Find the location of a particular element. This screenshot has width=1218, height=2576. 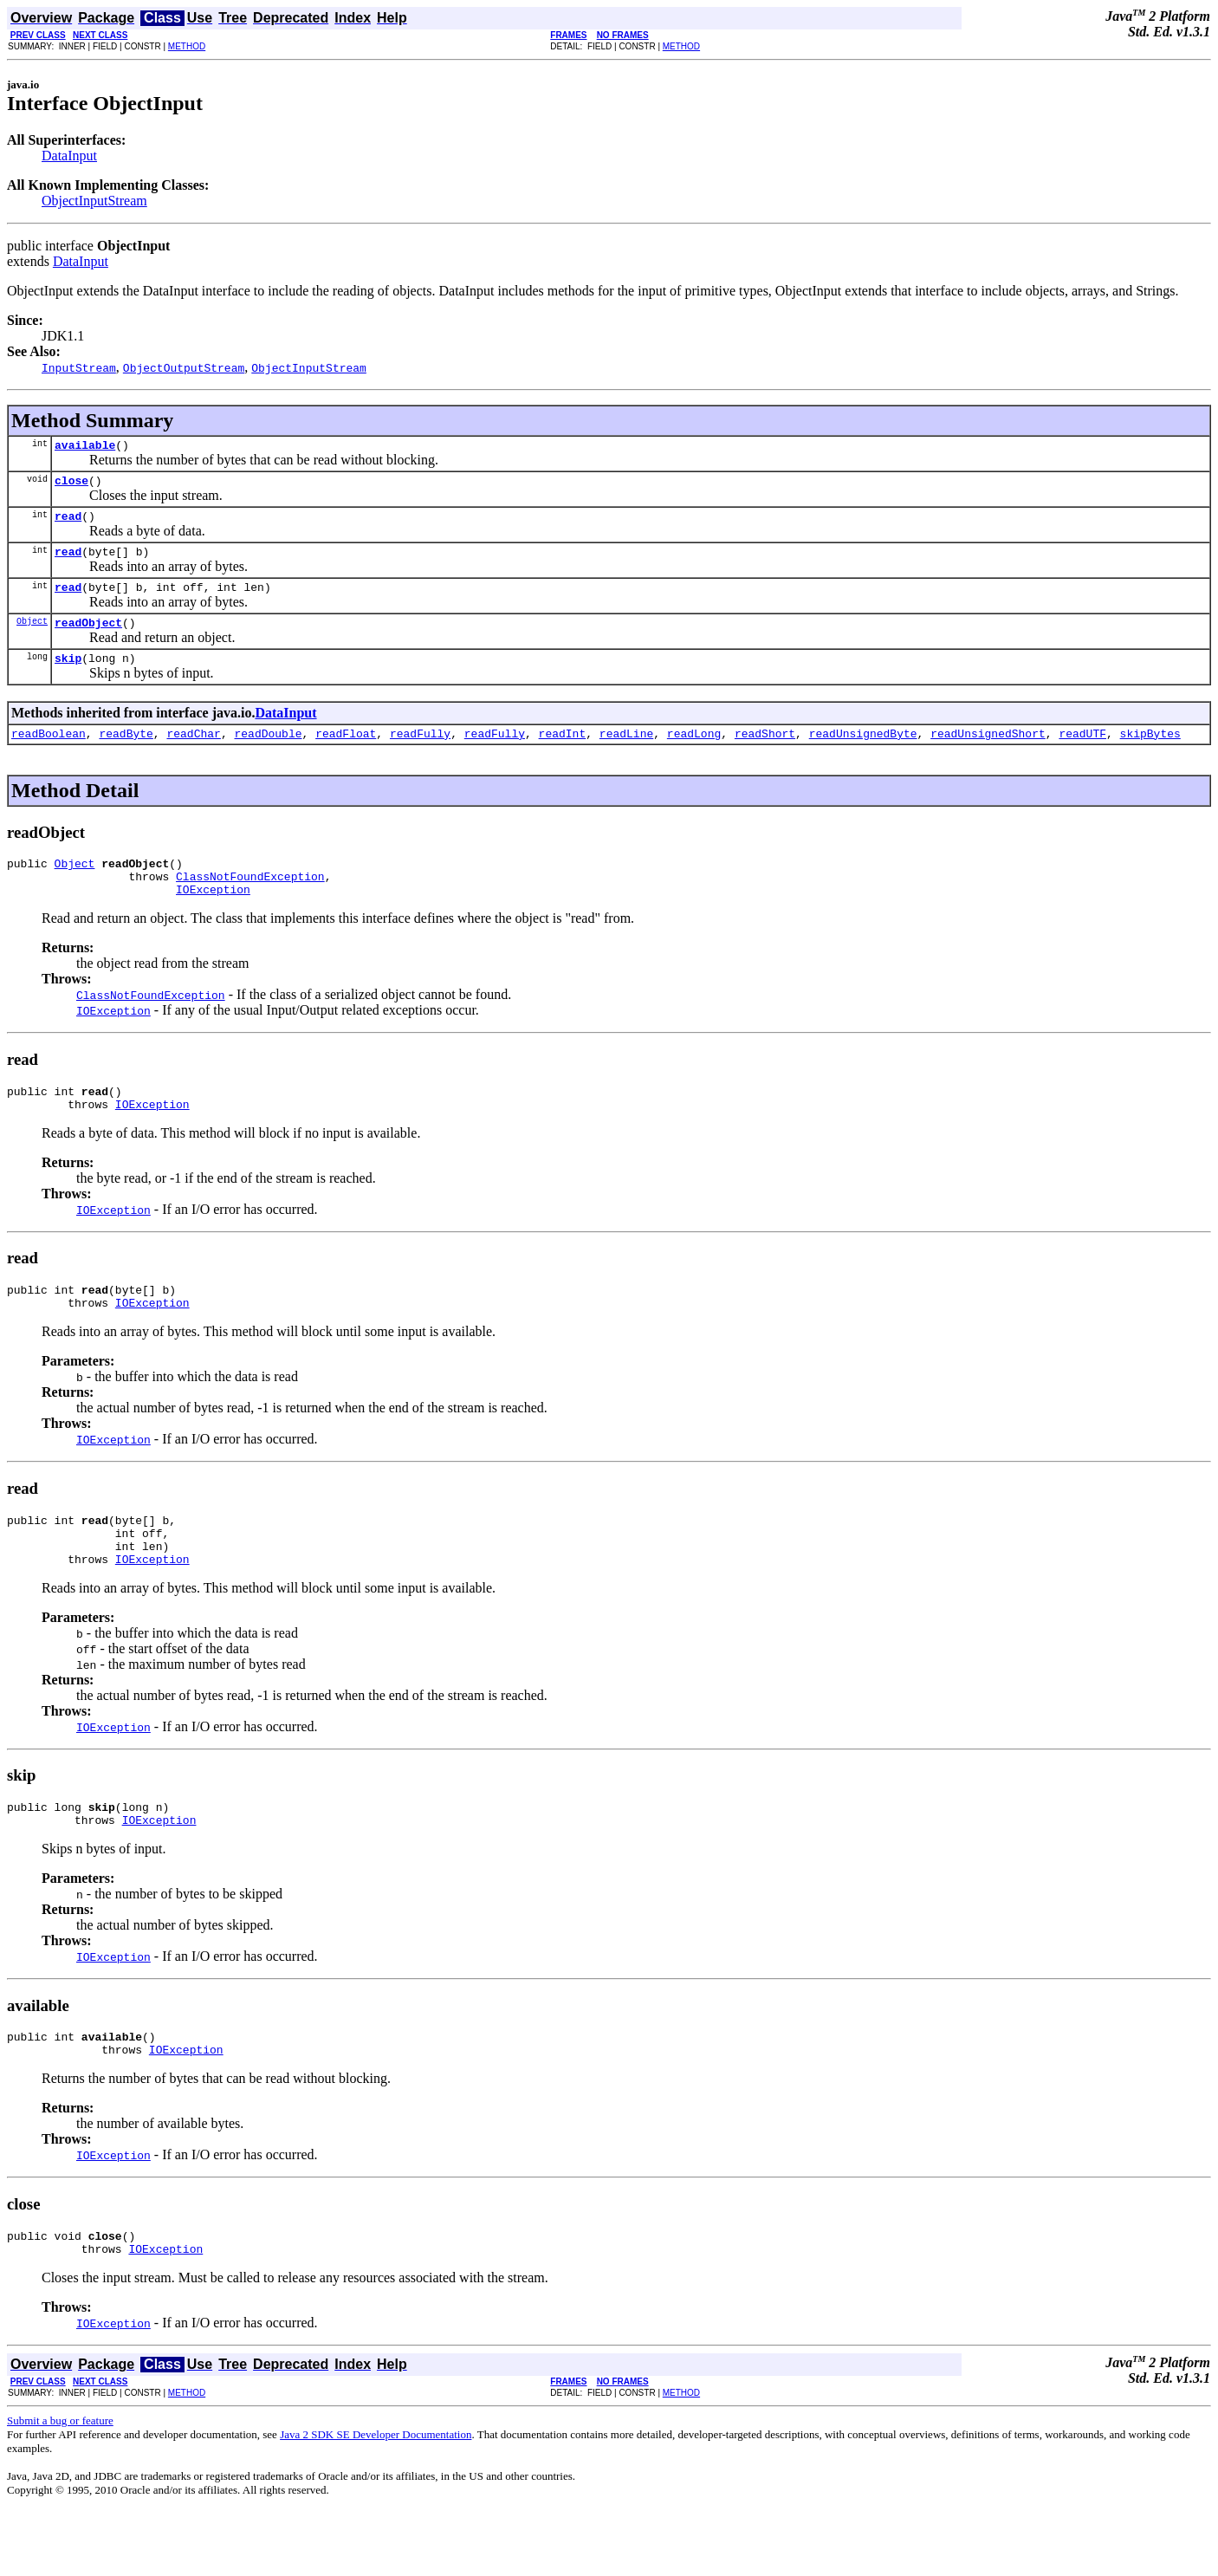

skip is located at coordinates (68, 676).